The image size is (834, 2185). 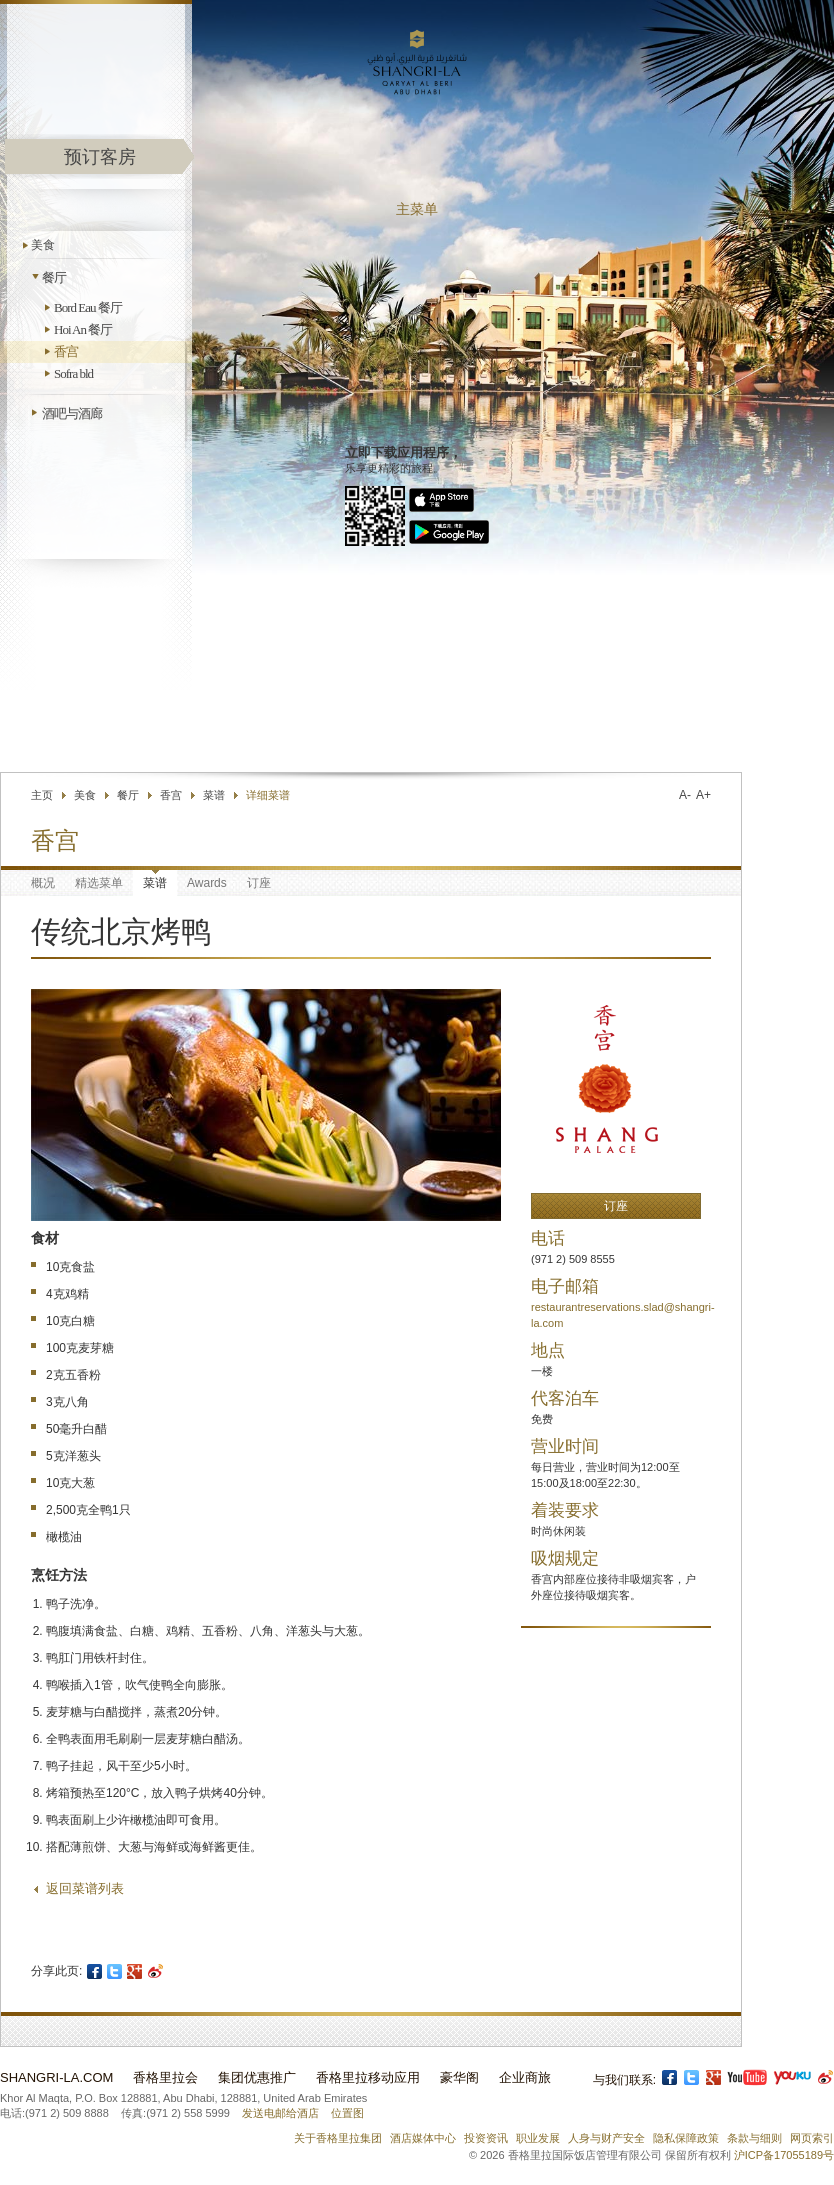 I want to click on 美食, so click(x=43, y=245).